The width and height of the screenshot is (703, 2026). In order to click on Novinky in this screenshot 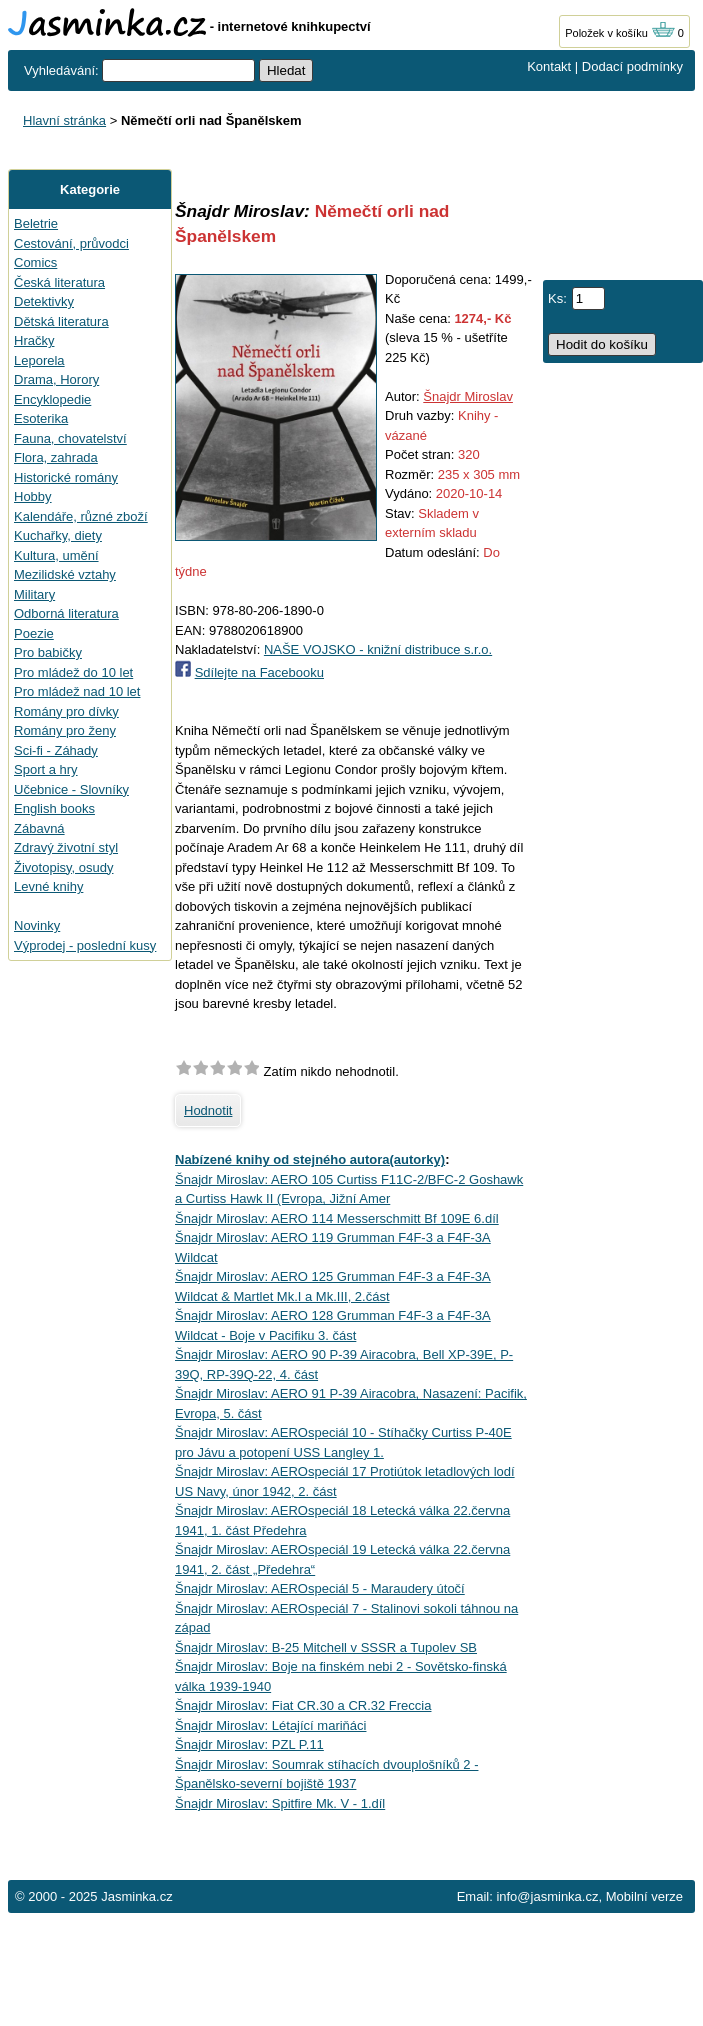, I will do `click(37, 925)`.